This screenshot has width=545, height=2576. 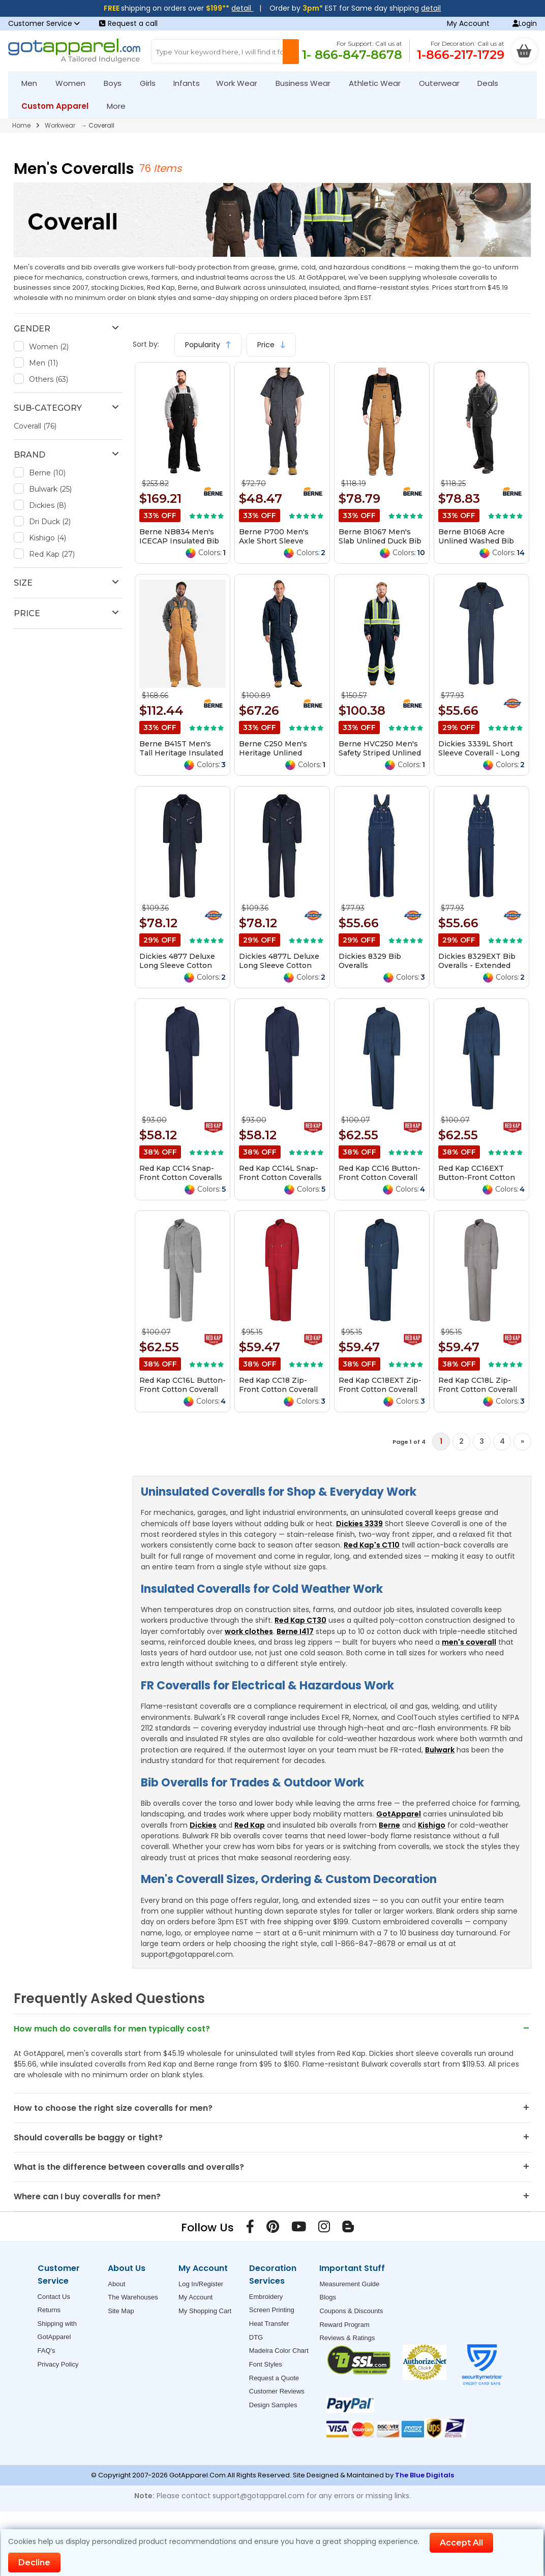 What do you see at coordinates (271, 2310) in the screenshot?
I see `Screen Printing` at bounding box center [271, 2310].